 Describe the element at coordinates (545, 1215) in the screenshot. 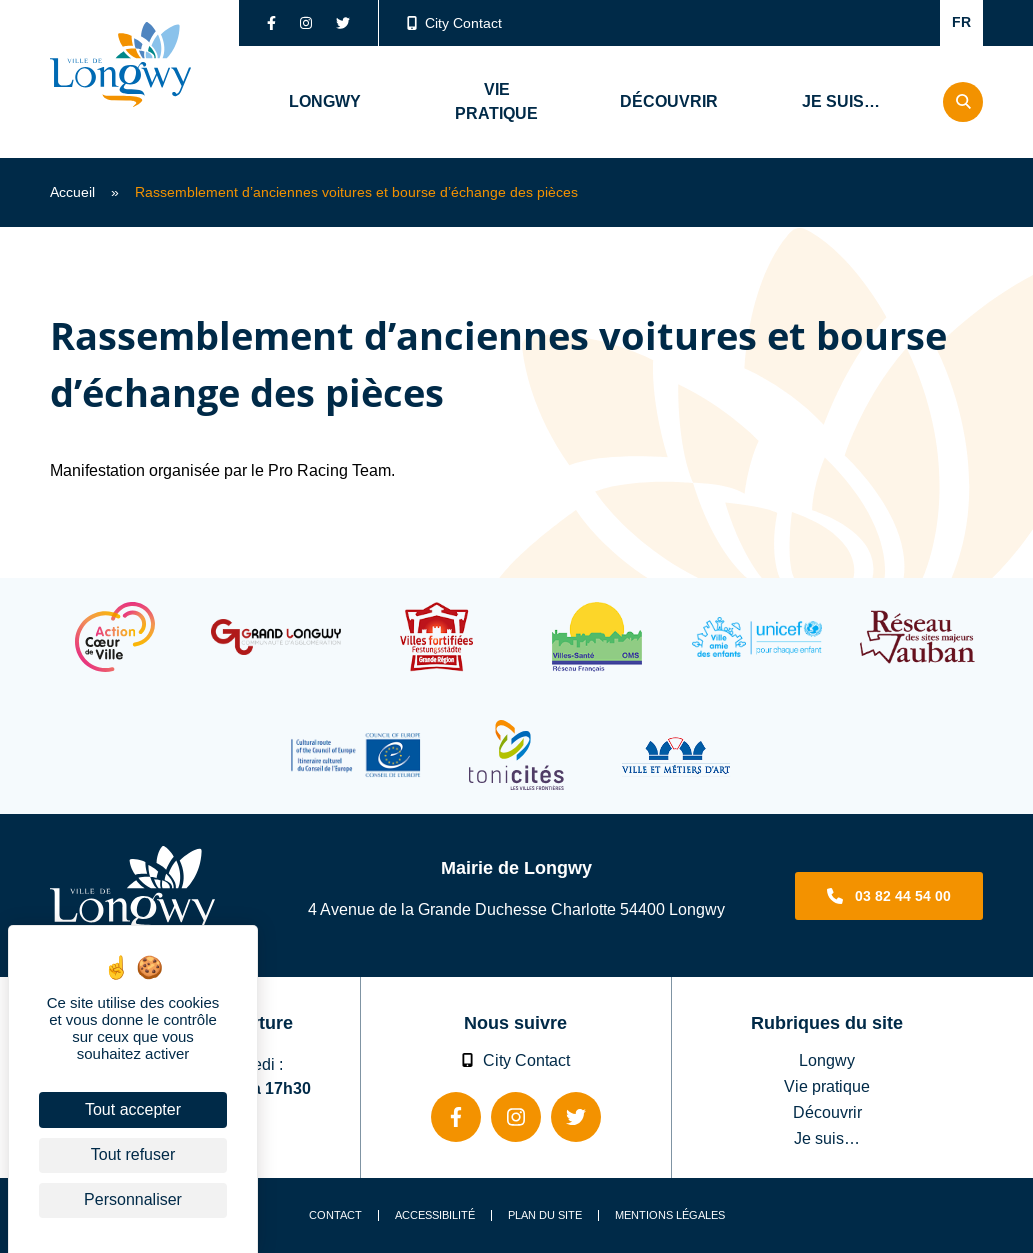

I see `Plan du site` at that location.